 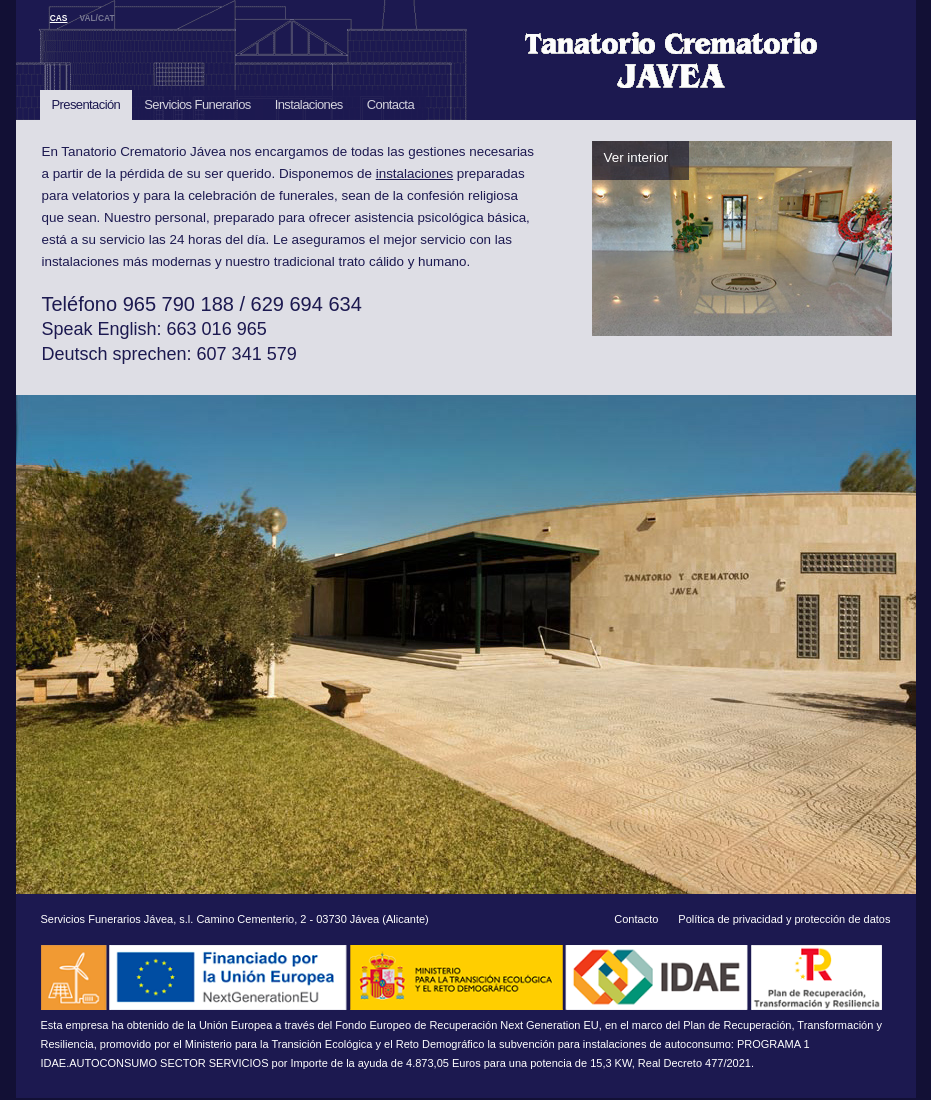 What do you see at coordinates (86, 104) in the screenshot?
I see `Presentación` at bounding box center [86, 104].